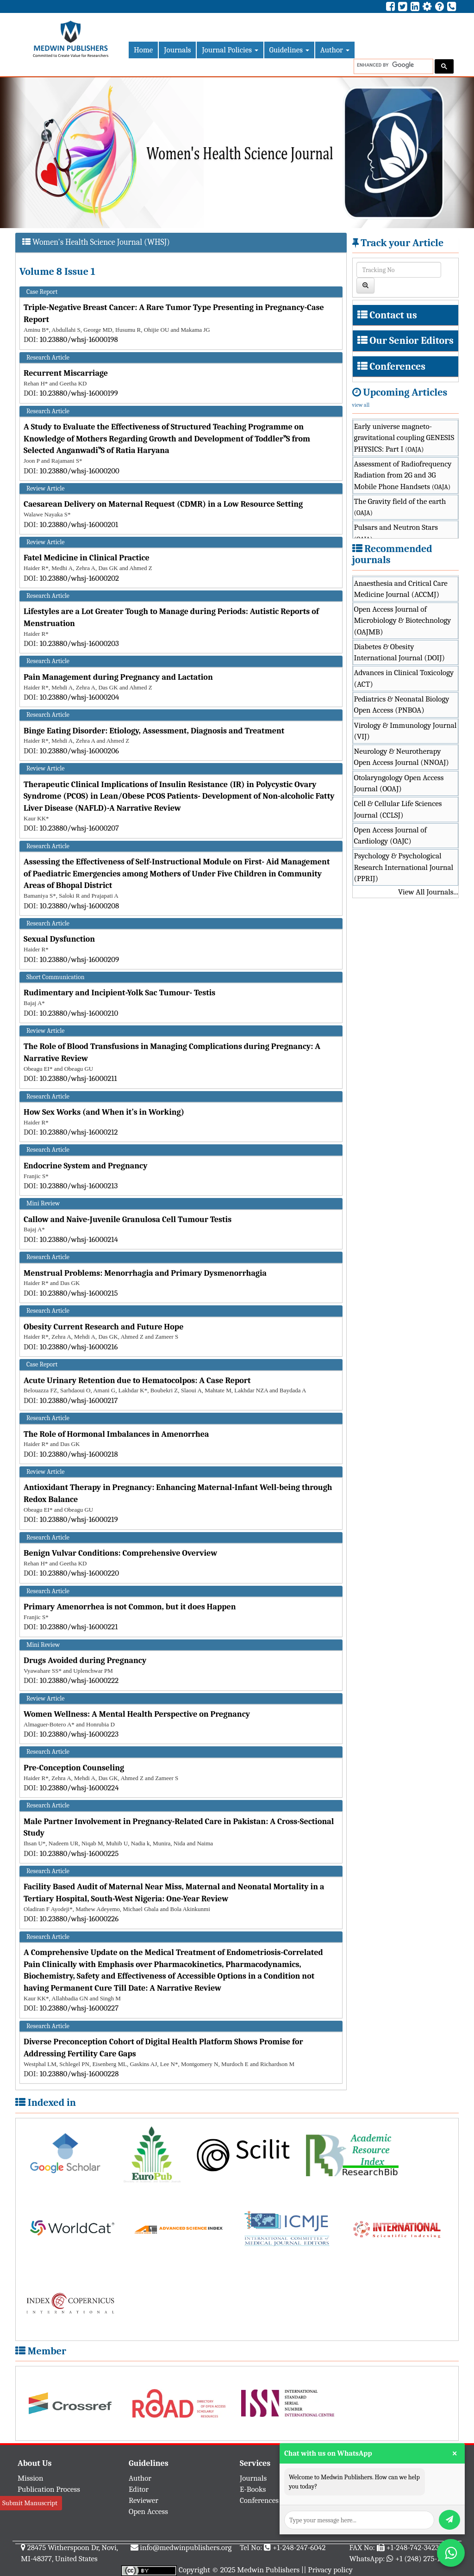 This screenshot has height=2576, width=474. Describe the element at coordinates (137, 1714) in the screenshot. I see `Women Wellness: A Mental Health Perspective on Pregnancy` at that location.